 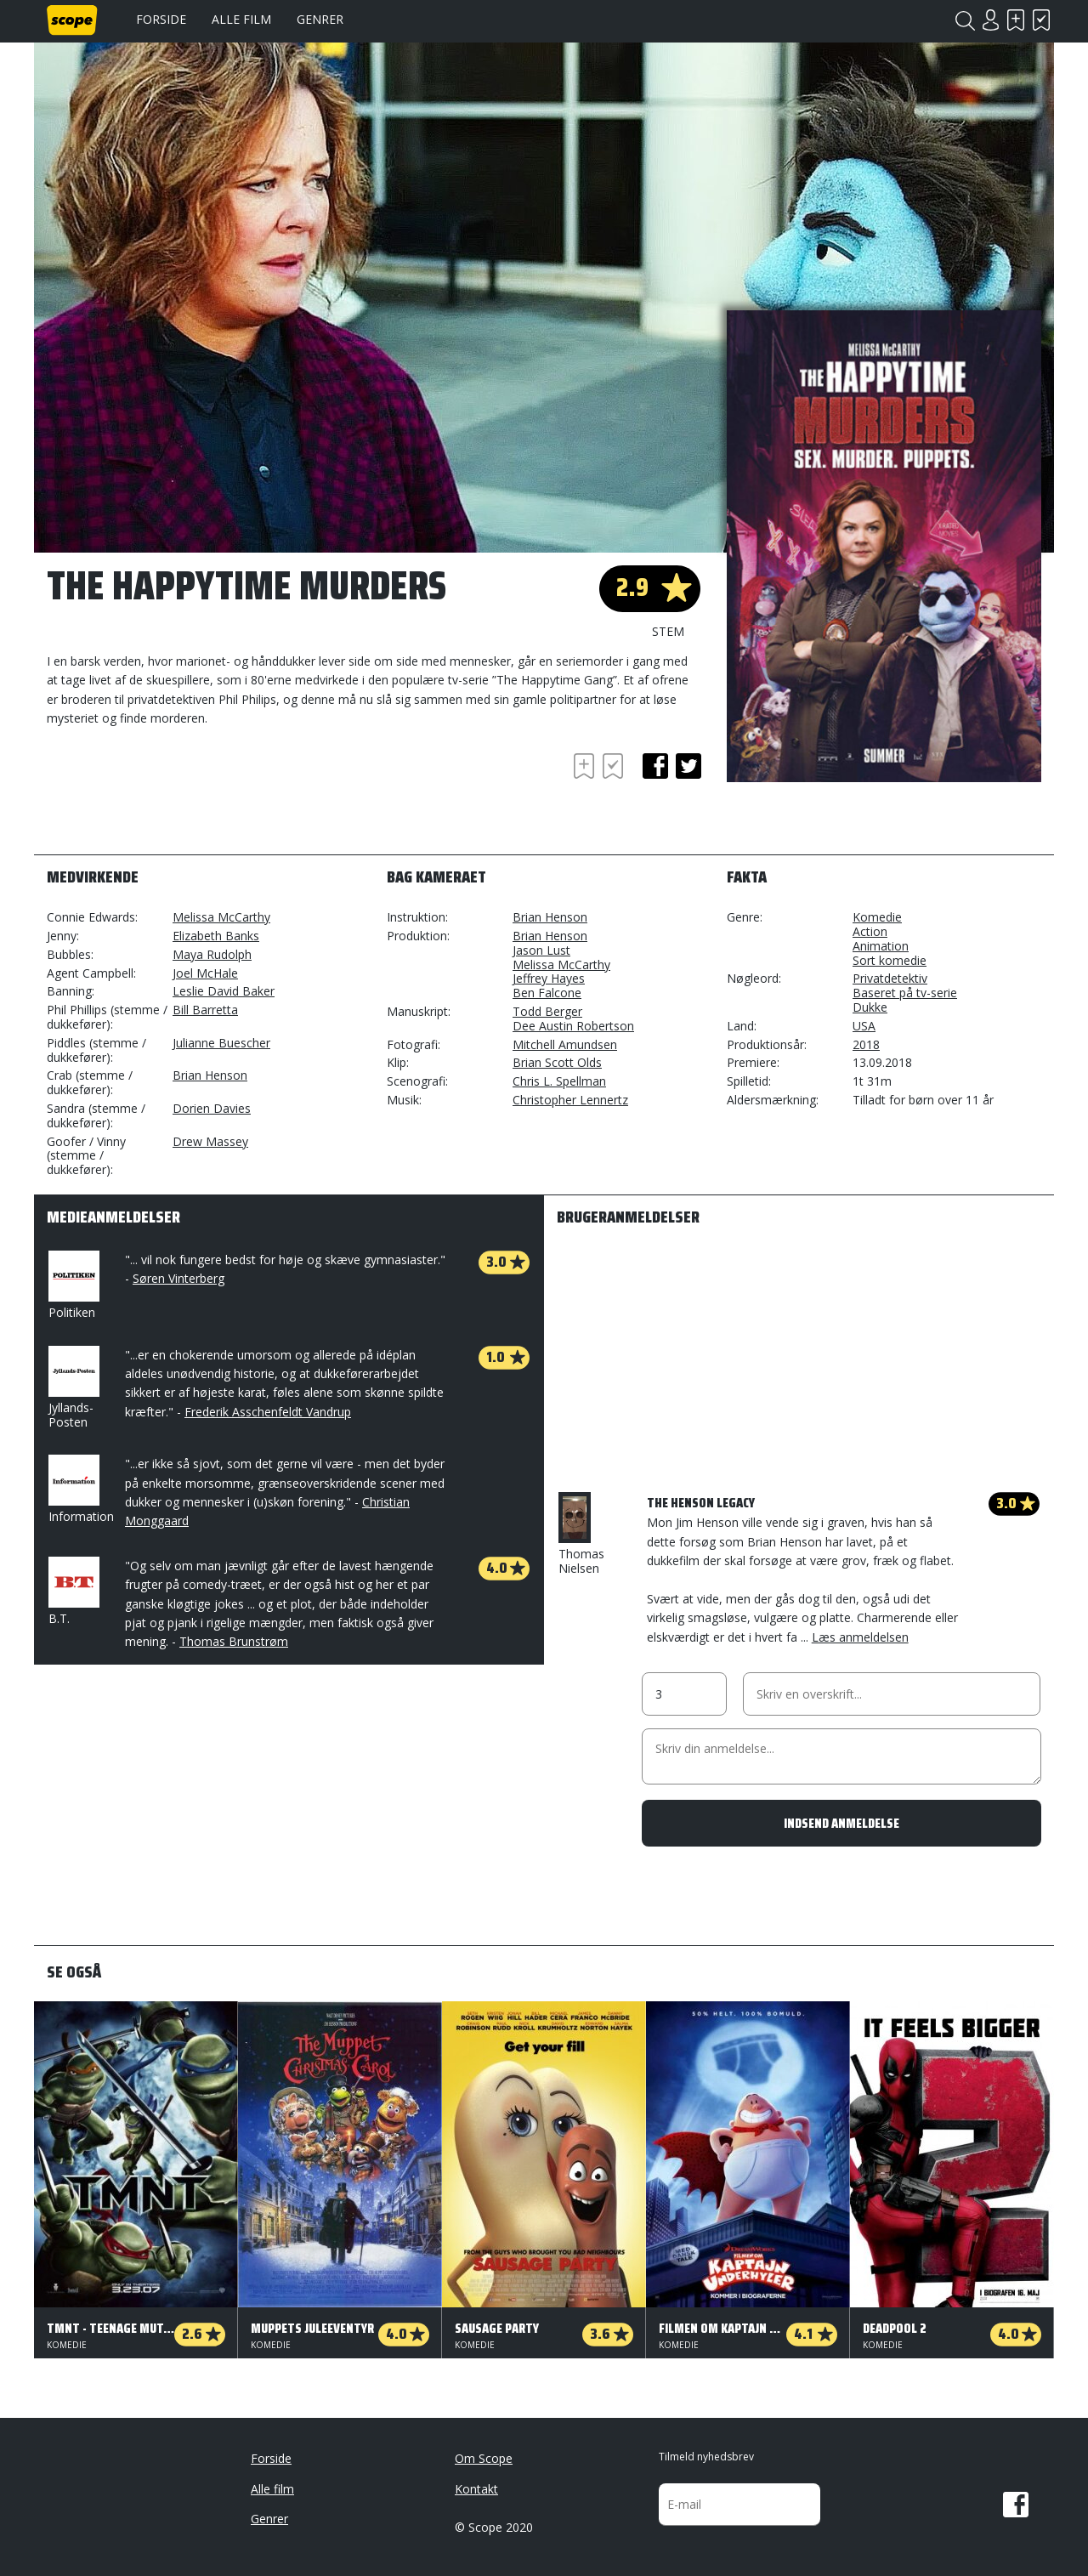 I want to click on Dee Austin Robertson, so click(x=573, y=1026).